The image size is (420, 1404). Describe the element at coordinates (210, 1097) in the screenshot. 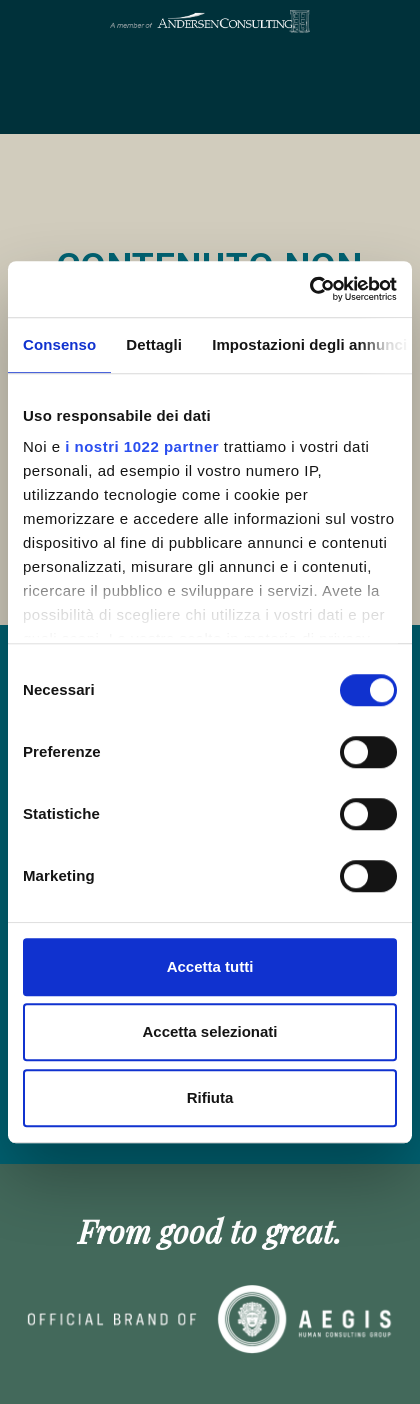

I see `Rifiuta` at that location.